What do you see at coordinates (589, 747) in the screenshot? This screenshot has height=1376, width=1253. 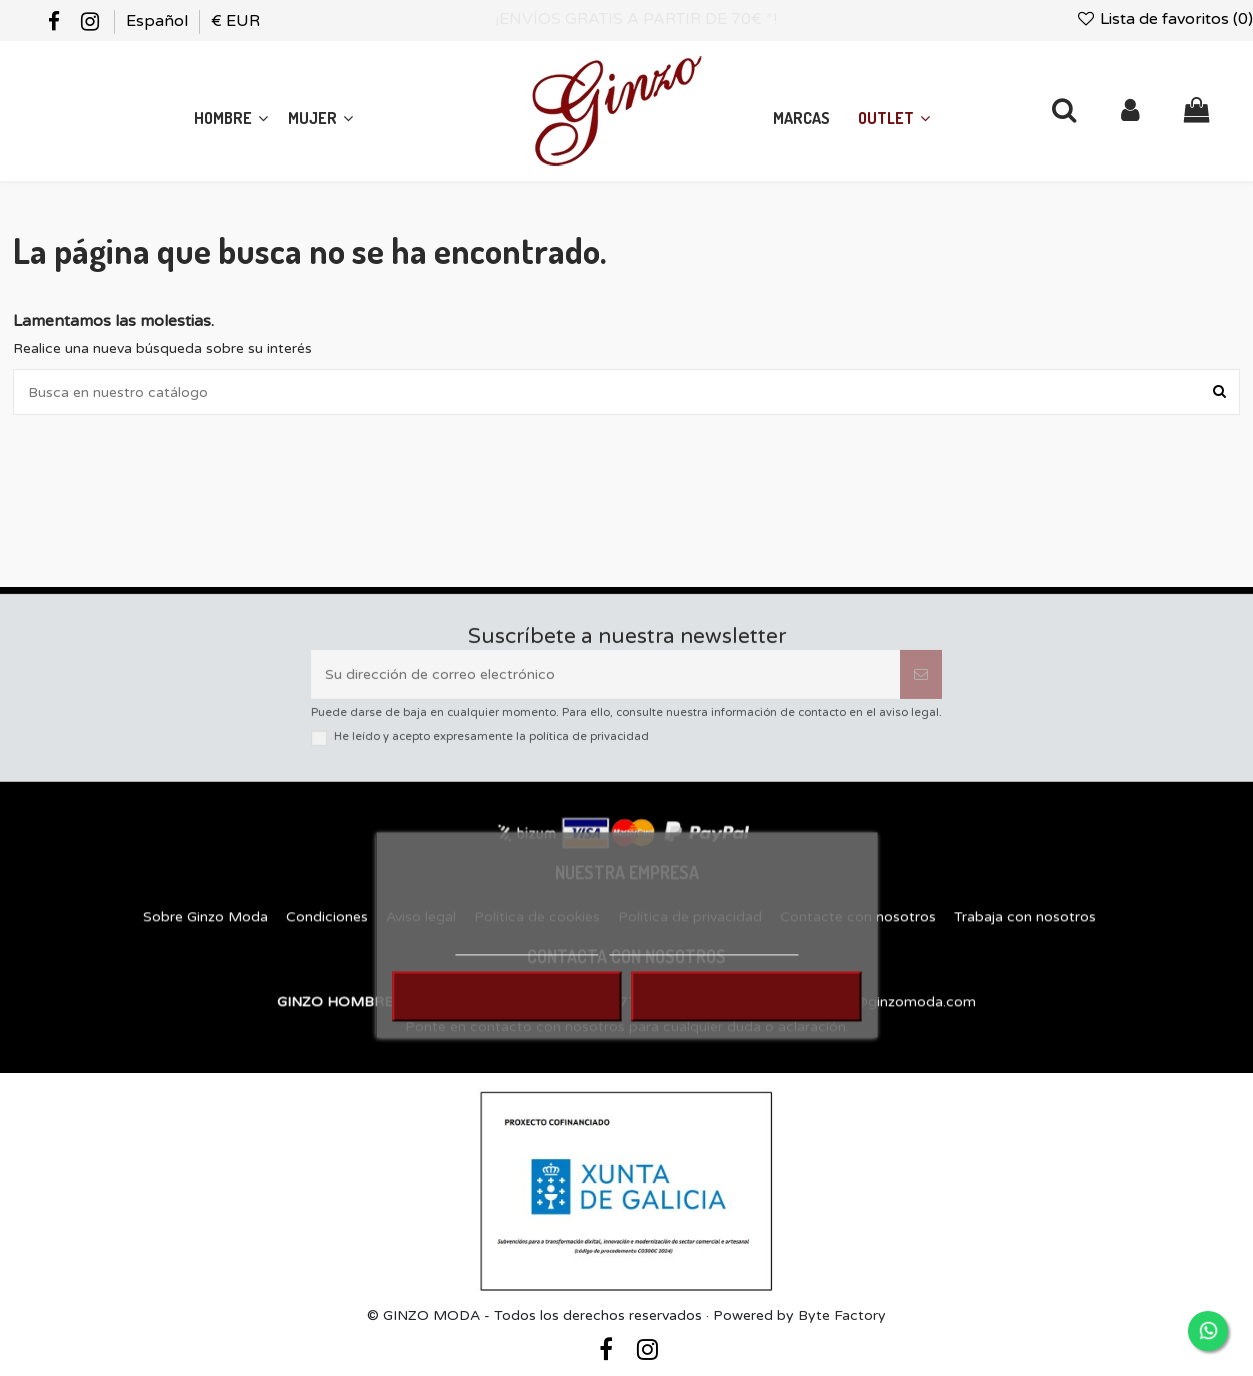 I see `política de privacidad` at bounding box center [589, 747].